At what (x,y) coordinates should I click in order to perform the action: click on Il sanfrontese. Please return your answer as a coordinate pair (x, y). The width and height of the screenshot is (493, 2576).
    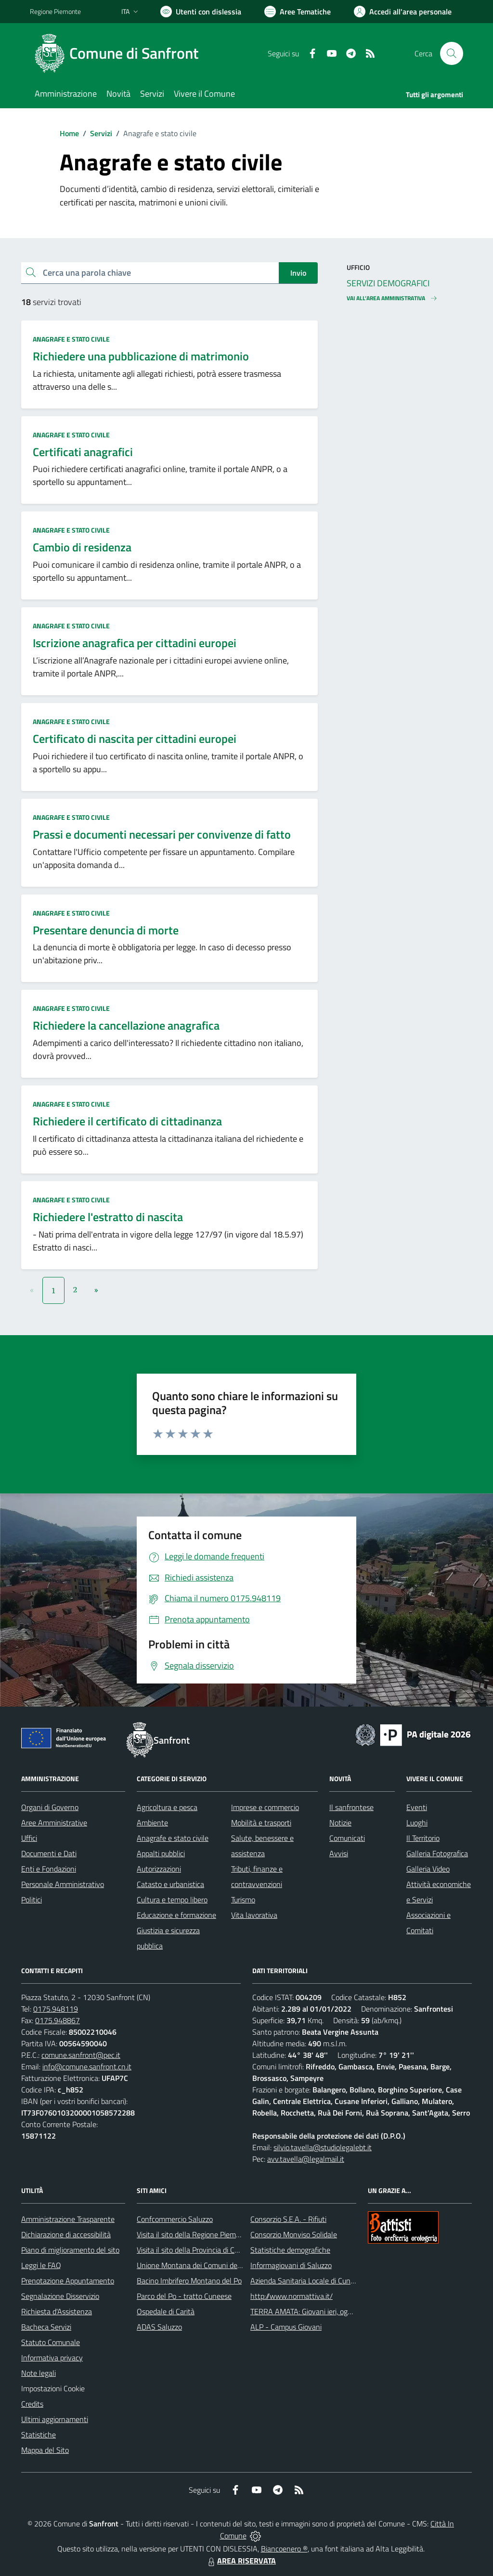
    Looking at the image, I should click on (351, 1807).